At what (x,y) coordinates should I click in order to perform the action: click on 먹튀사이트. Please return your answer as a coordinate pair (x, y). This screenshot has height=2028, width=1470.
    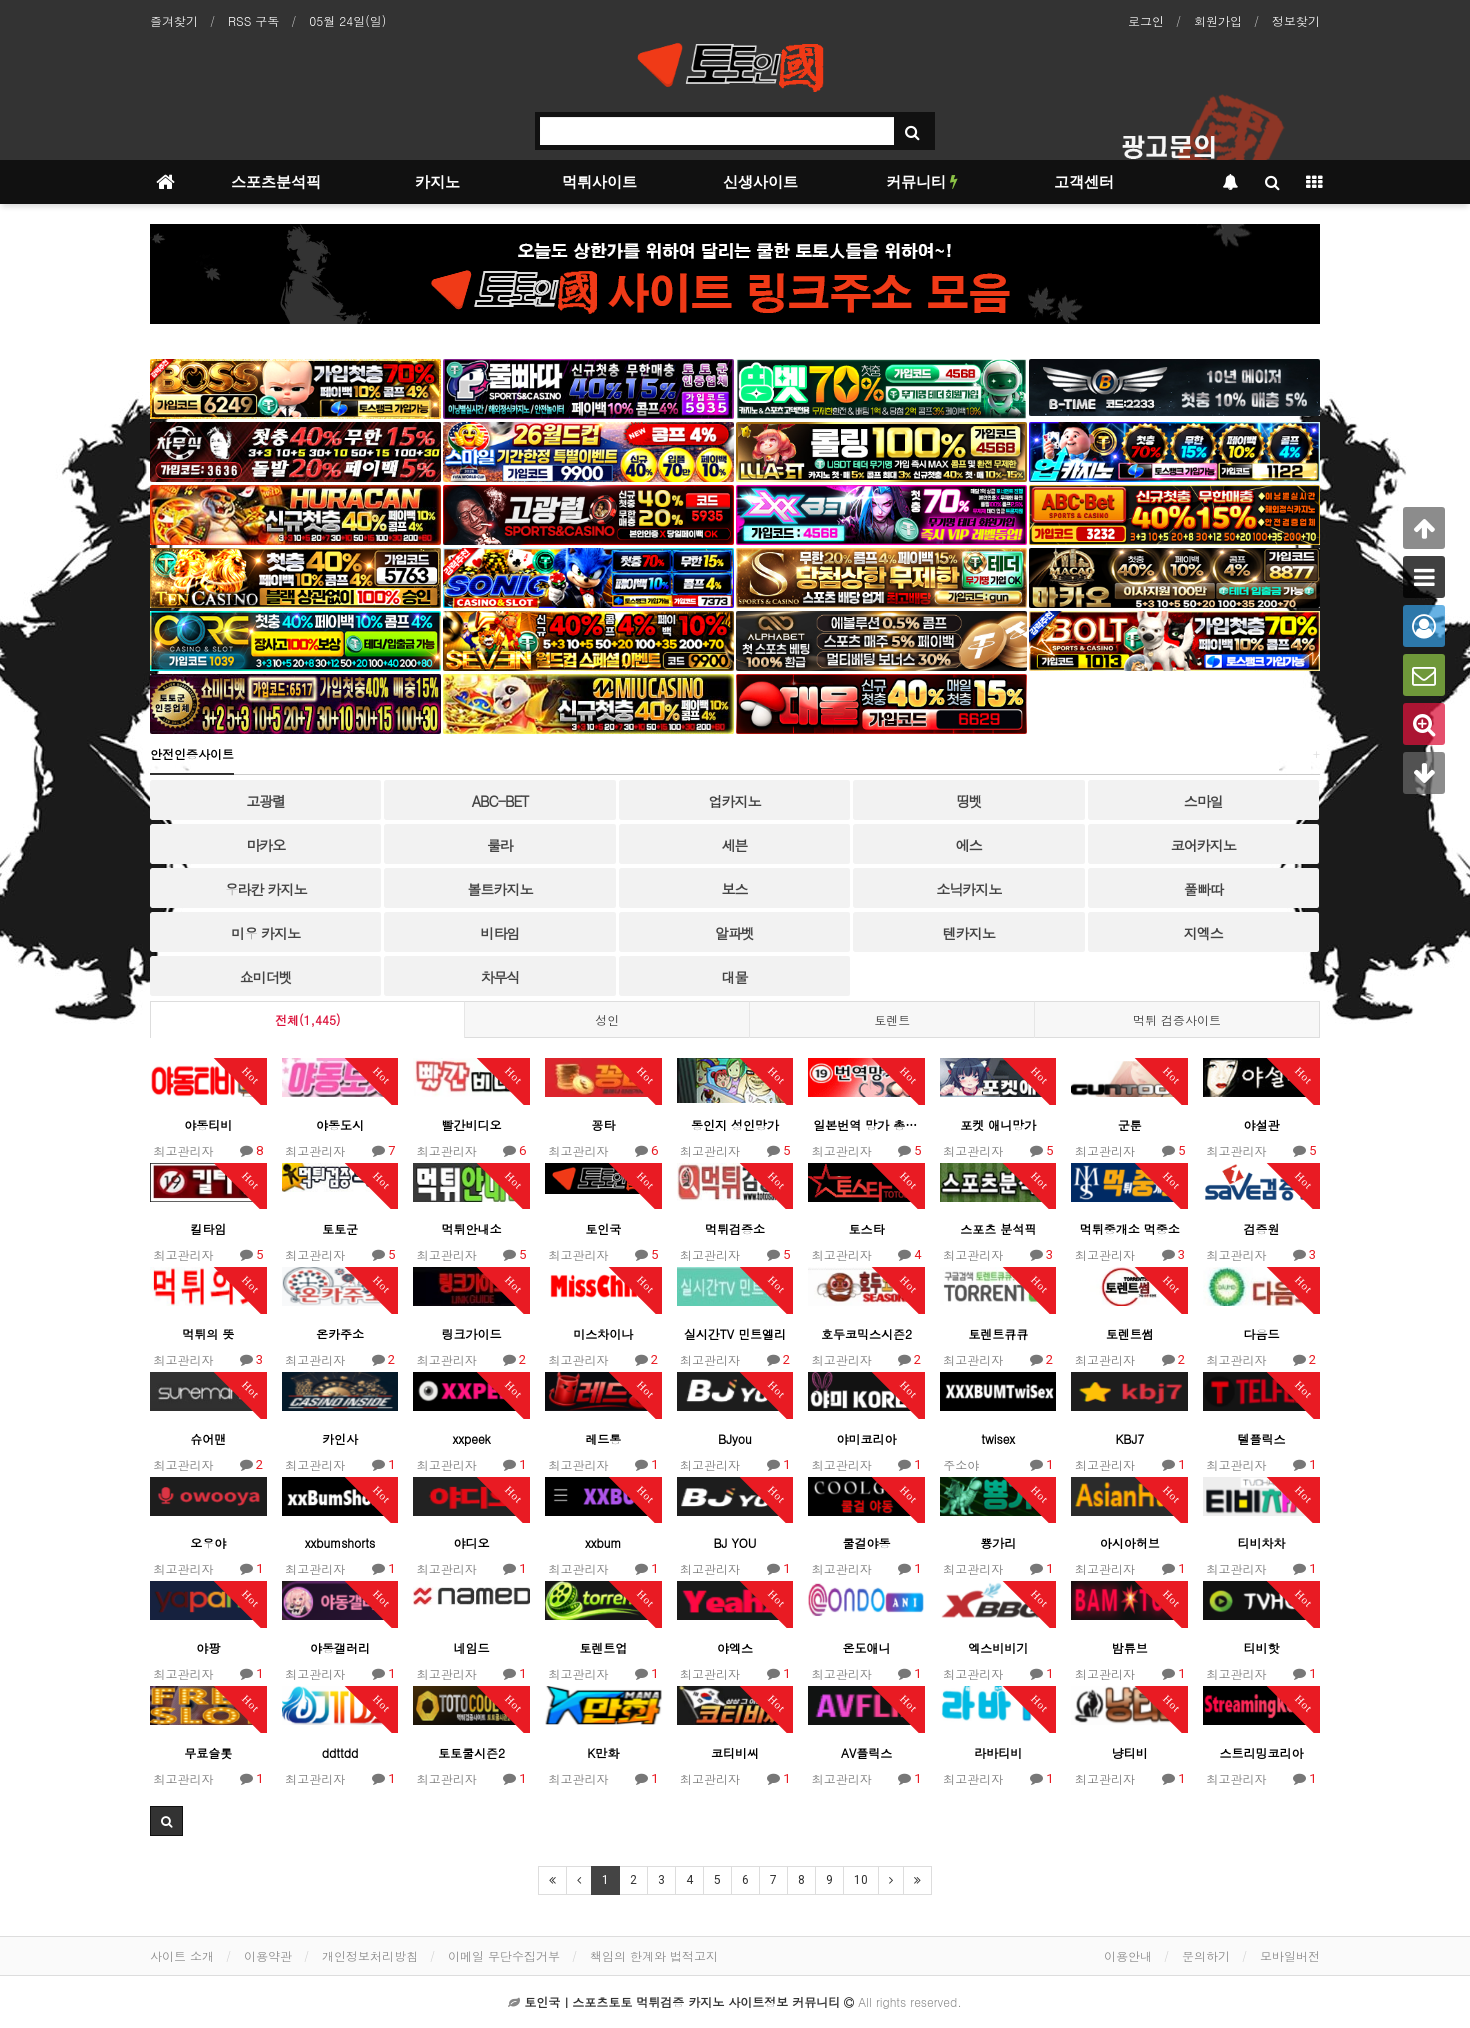
    Looking at the image, I should click on (599, 182).